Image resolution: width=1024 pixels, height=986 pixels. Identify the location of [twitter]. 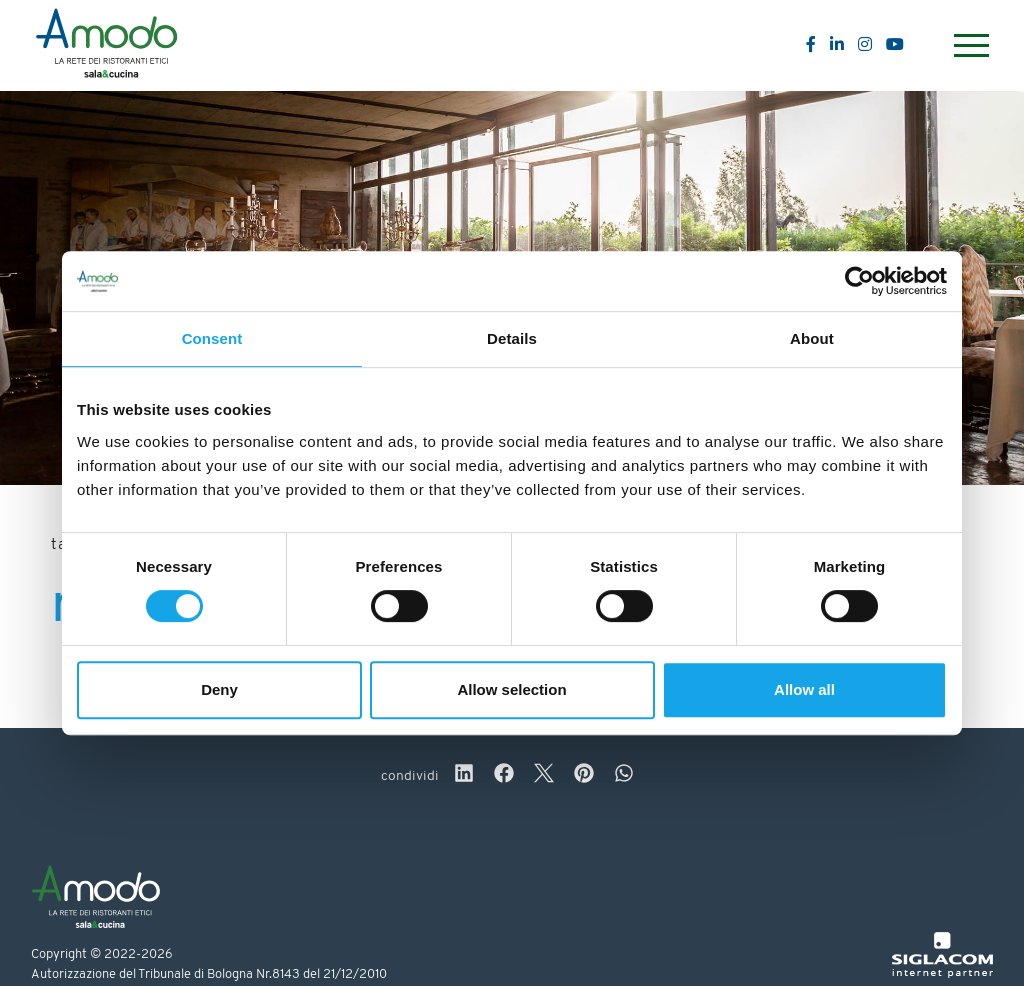
(544, 776).